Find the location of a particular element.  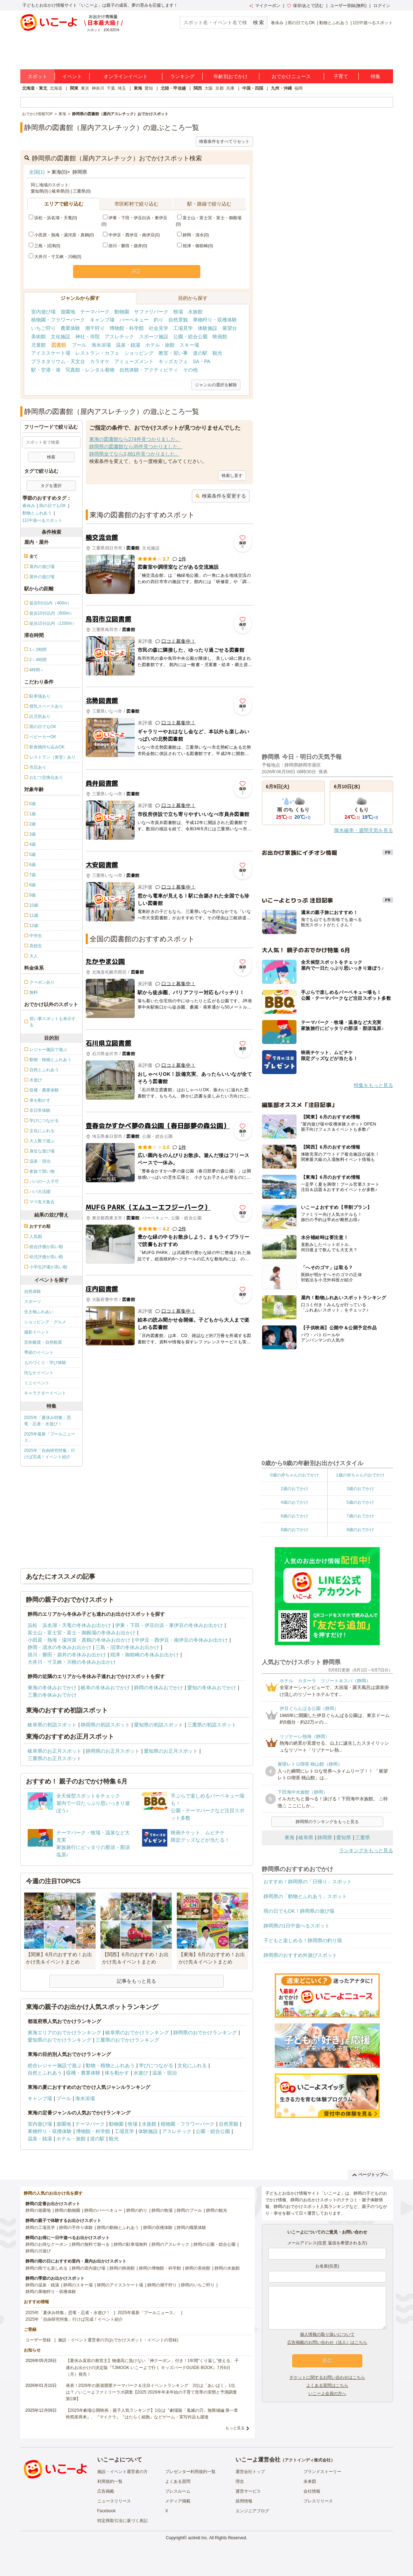

キャラクターイベント is located at coordinates (45, 1393).